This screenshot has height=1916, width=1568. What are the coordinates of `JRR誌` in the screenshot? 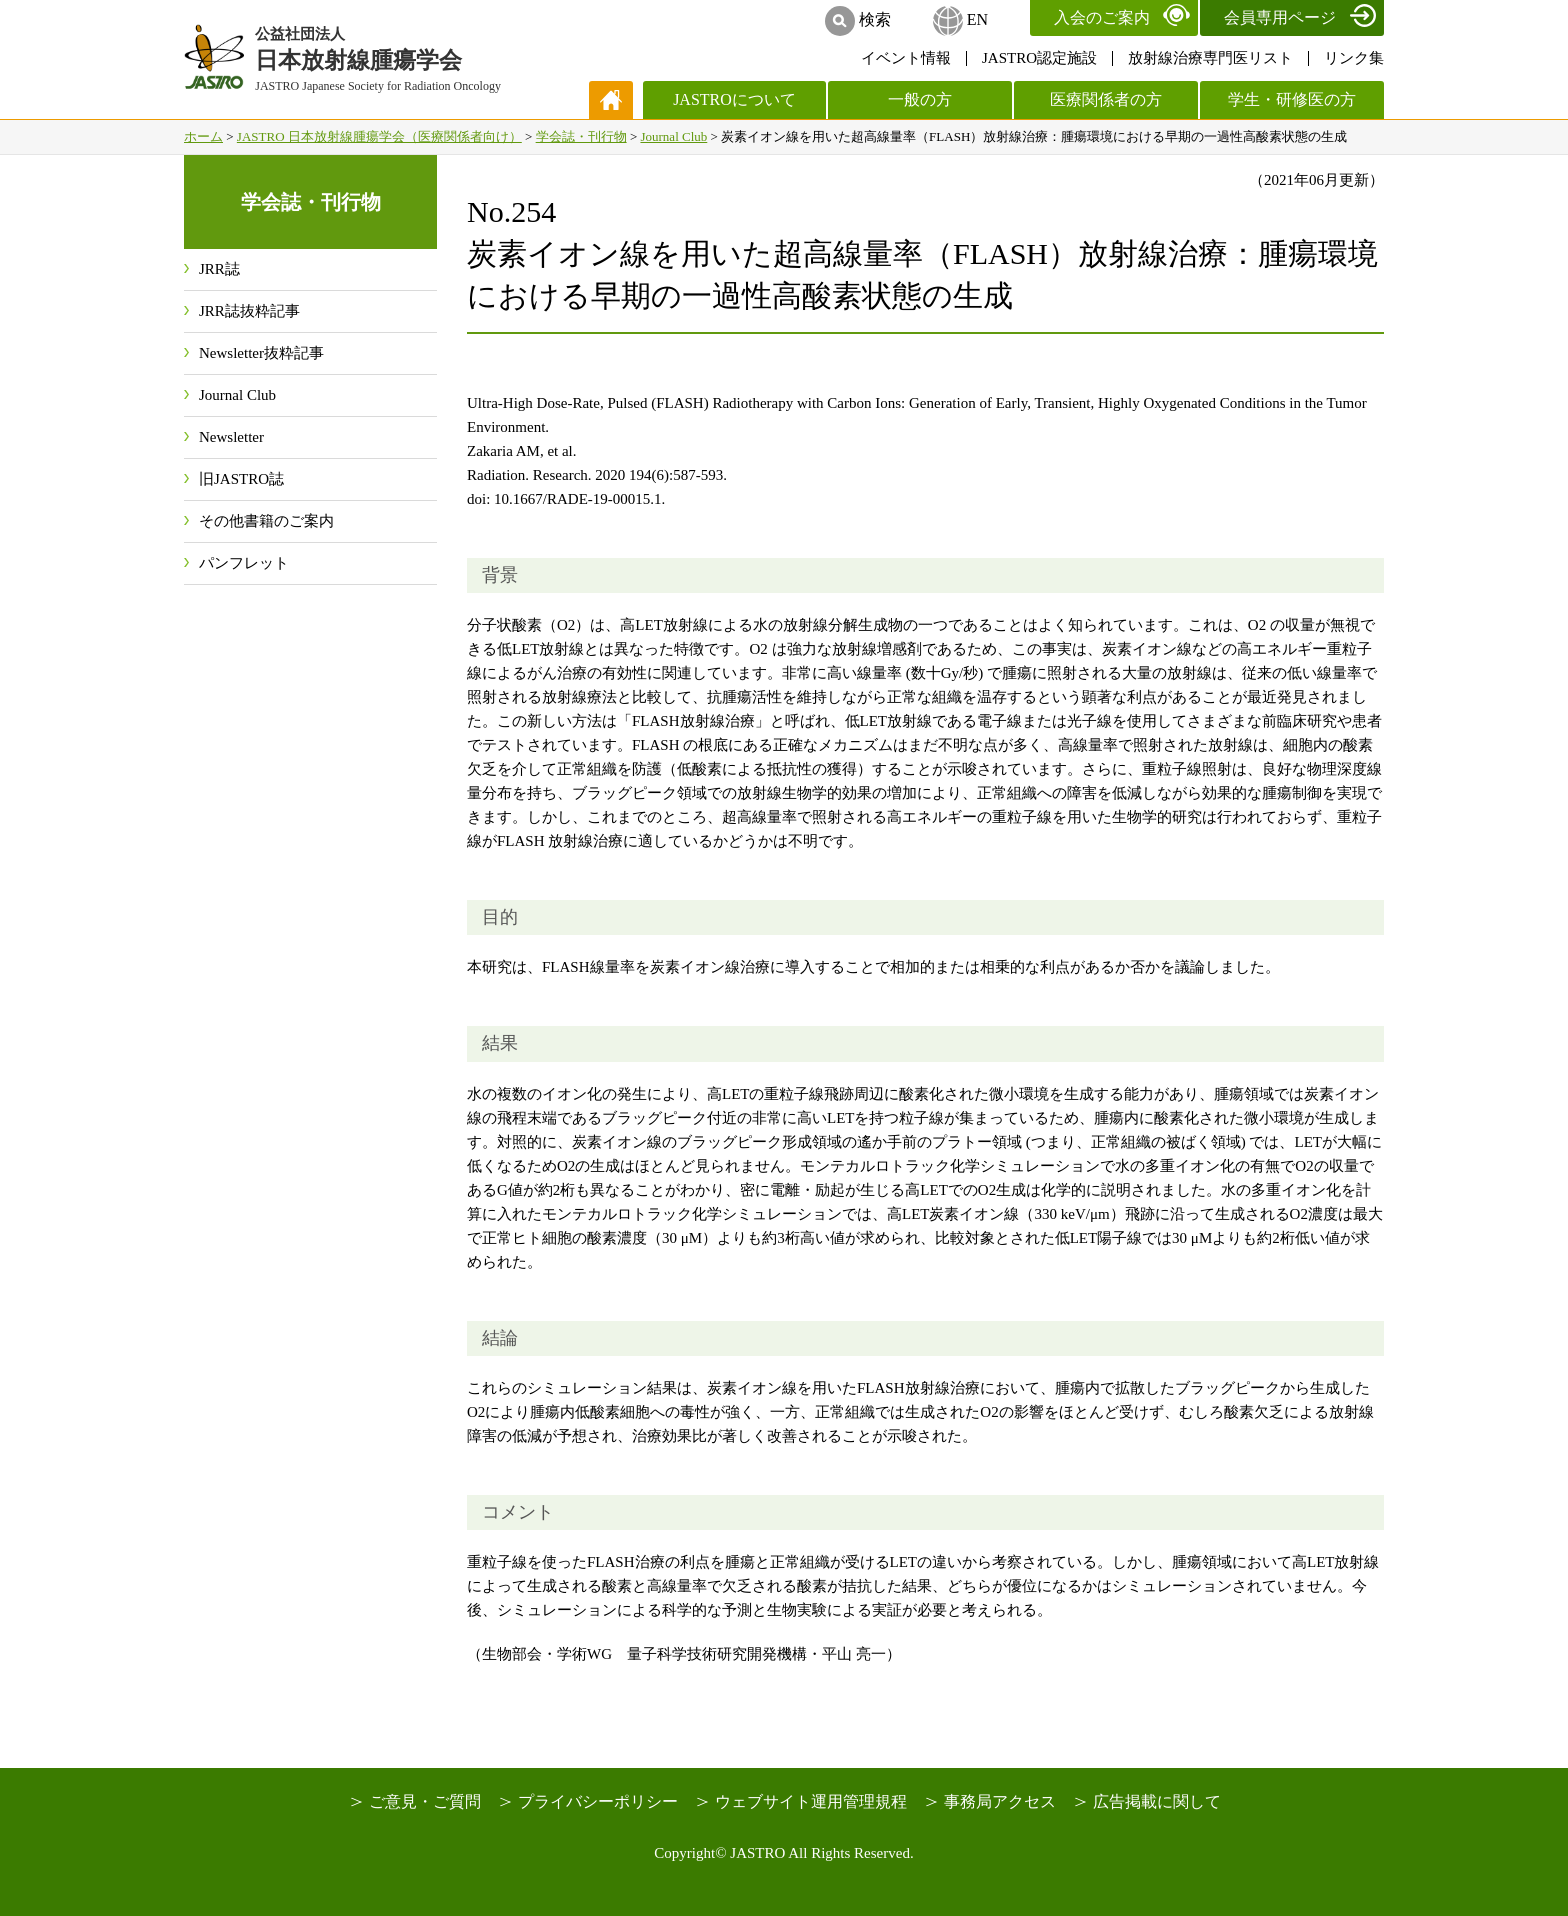 It's located at (219, 269).